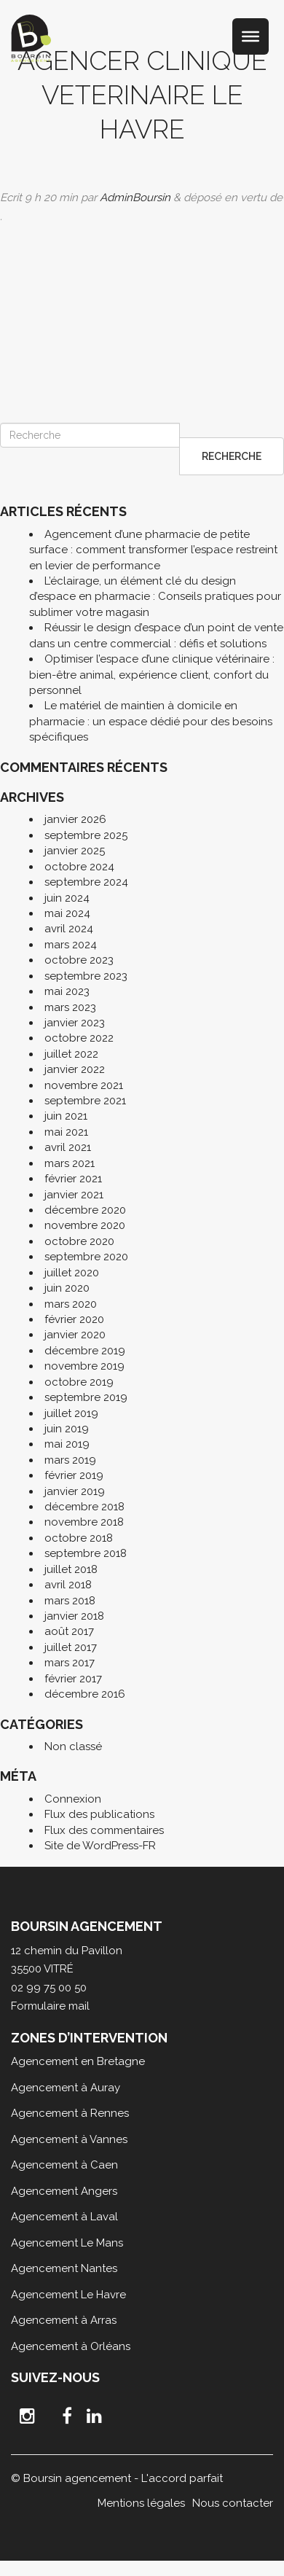 Image resolution: width=284 pixels, height=2576 pixels. Describe the element at coordinates (67, 2242) in the screenshot. I see `Agencement Le Mans` at that location.